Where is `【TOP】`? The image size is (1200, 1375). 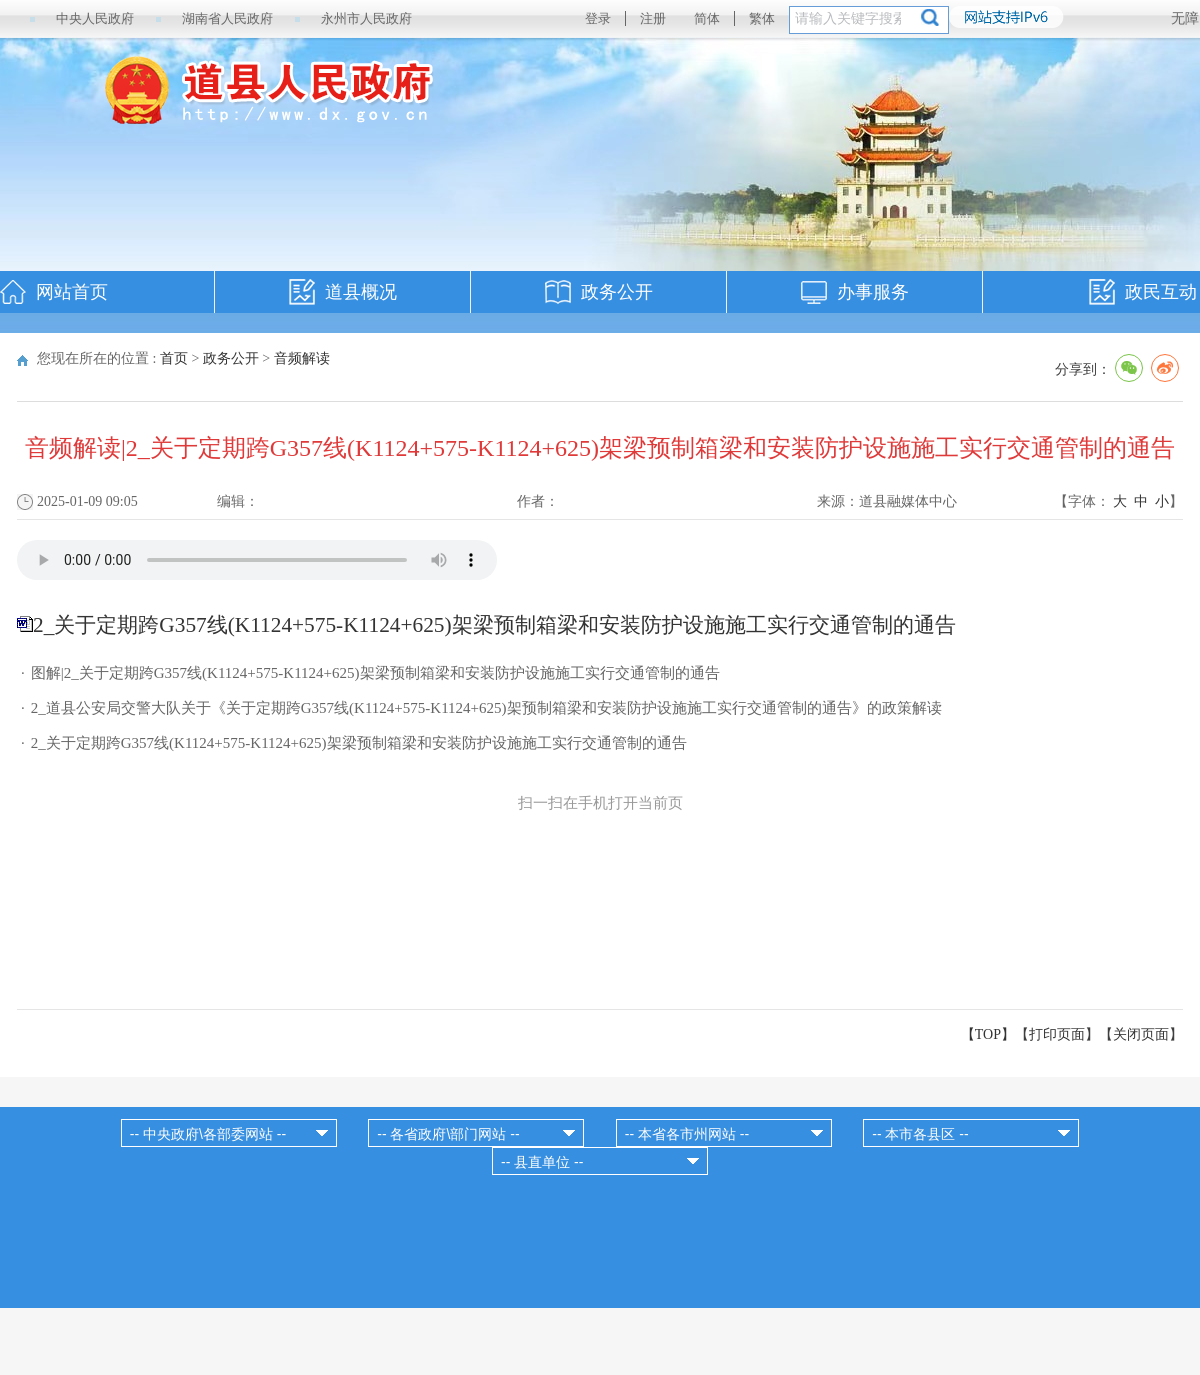
【TOP】 is located at coordinates (988, 1034).